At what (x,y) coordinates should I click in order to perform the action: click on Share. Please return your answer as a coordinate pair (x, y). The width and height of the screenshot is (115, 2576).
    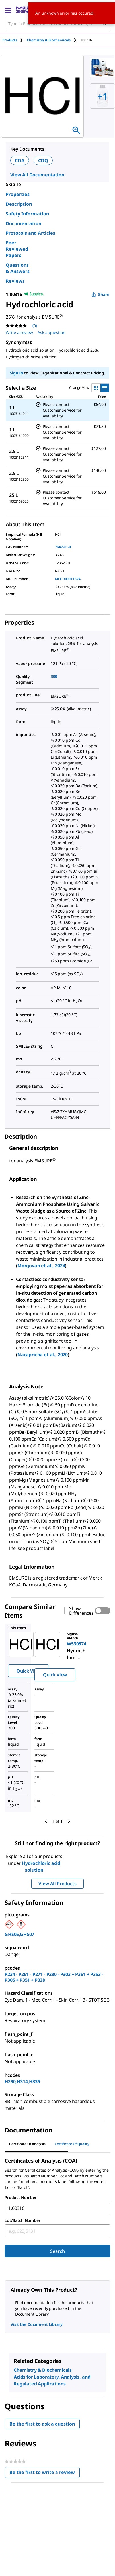
    Looking at the image, I should click on (100, 294).